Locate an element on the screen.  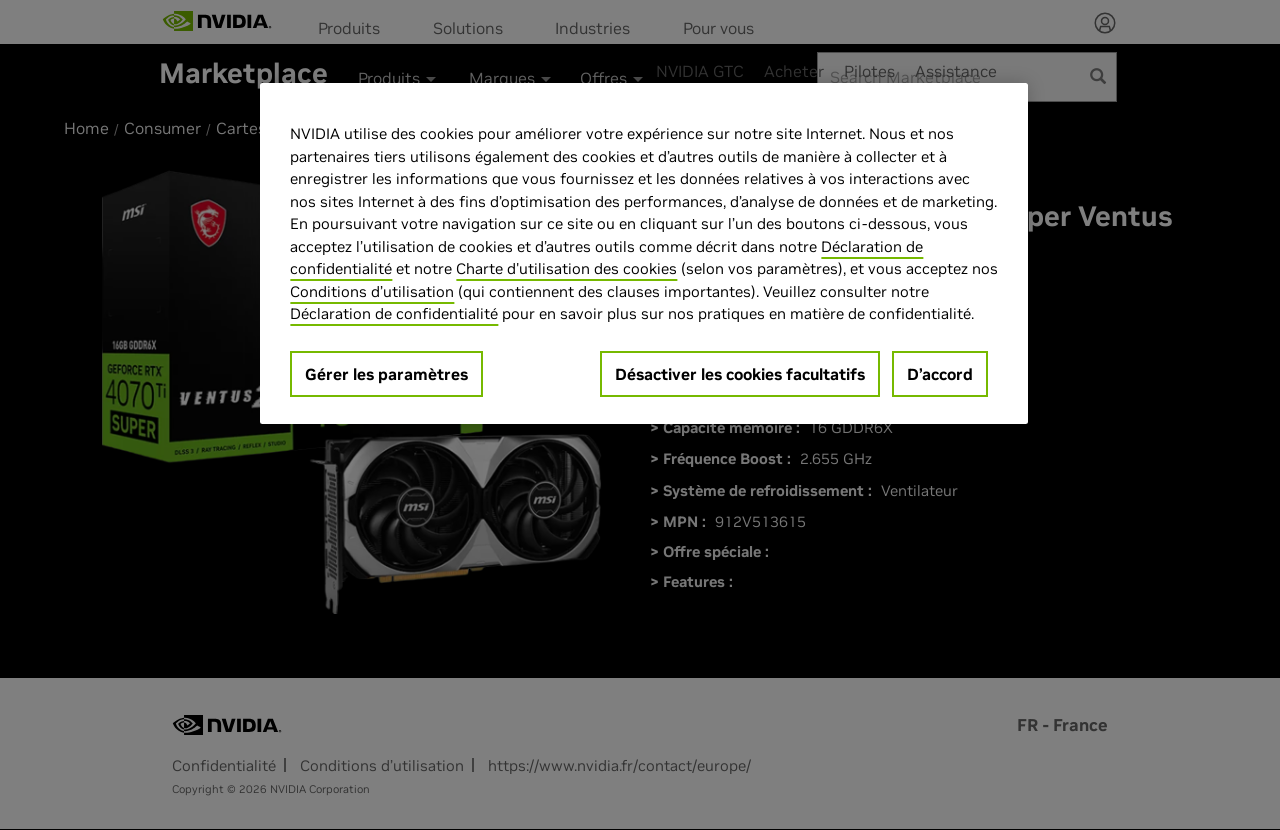
Gérer les paramètres [Gérer les paramètres, Ouvre la boîte de dialogue du centre de préférences] is located at coordinates (386, 374).